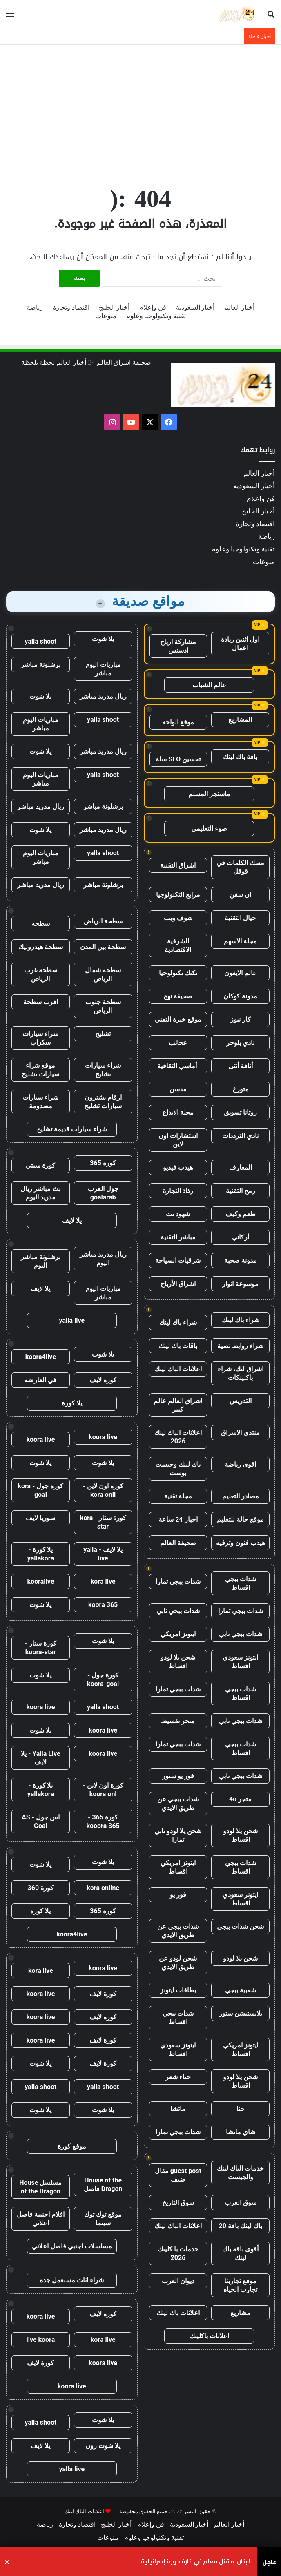 The height and width of the screenshot is (2576, 281). What do you see at coordinates (103, 947) in the screenshot?
I see `سطحة بين المدن` at bounding box center [103, 947].